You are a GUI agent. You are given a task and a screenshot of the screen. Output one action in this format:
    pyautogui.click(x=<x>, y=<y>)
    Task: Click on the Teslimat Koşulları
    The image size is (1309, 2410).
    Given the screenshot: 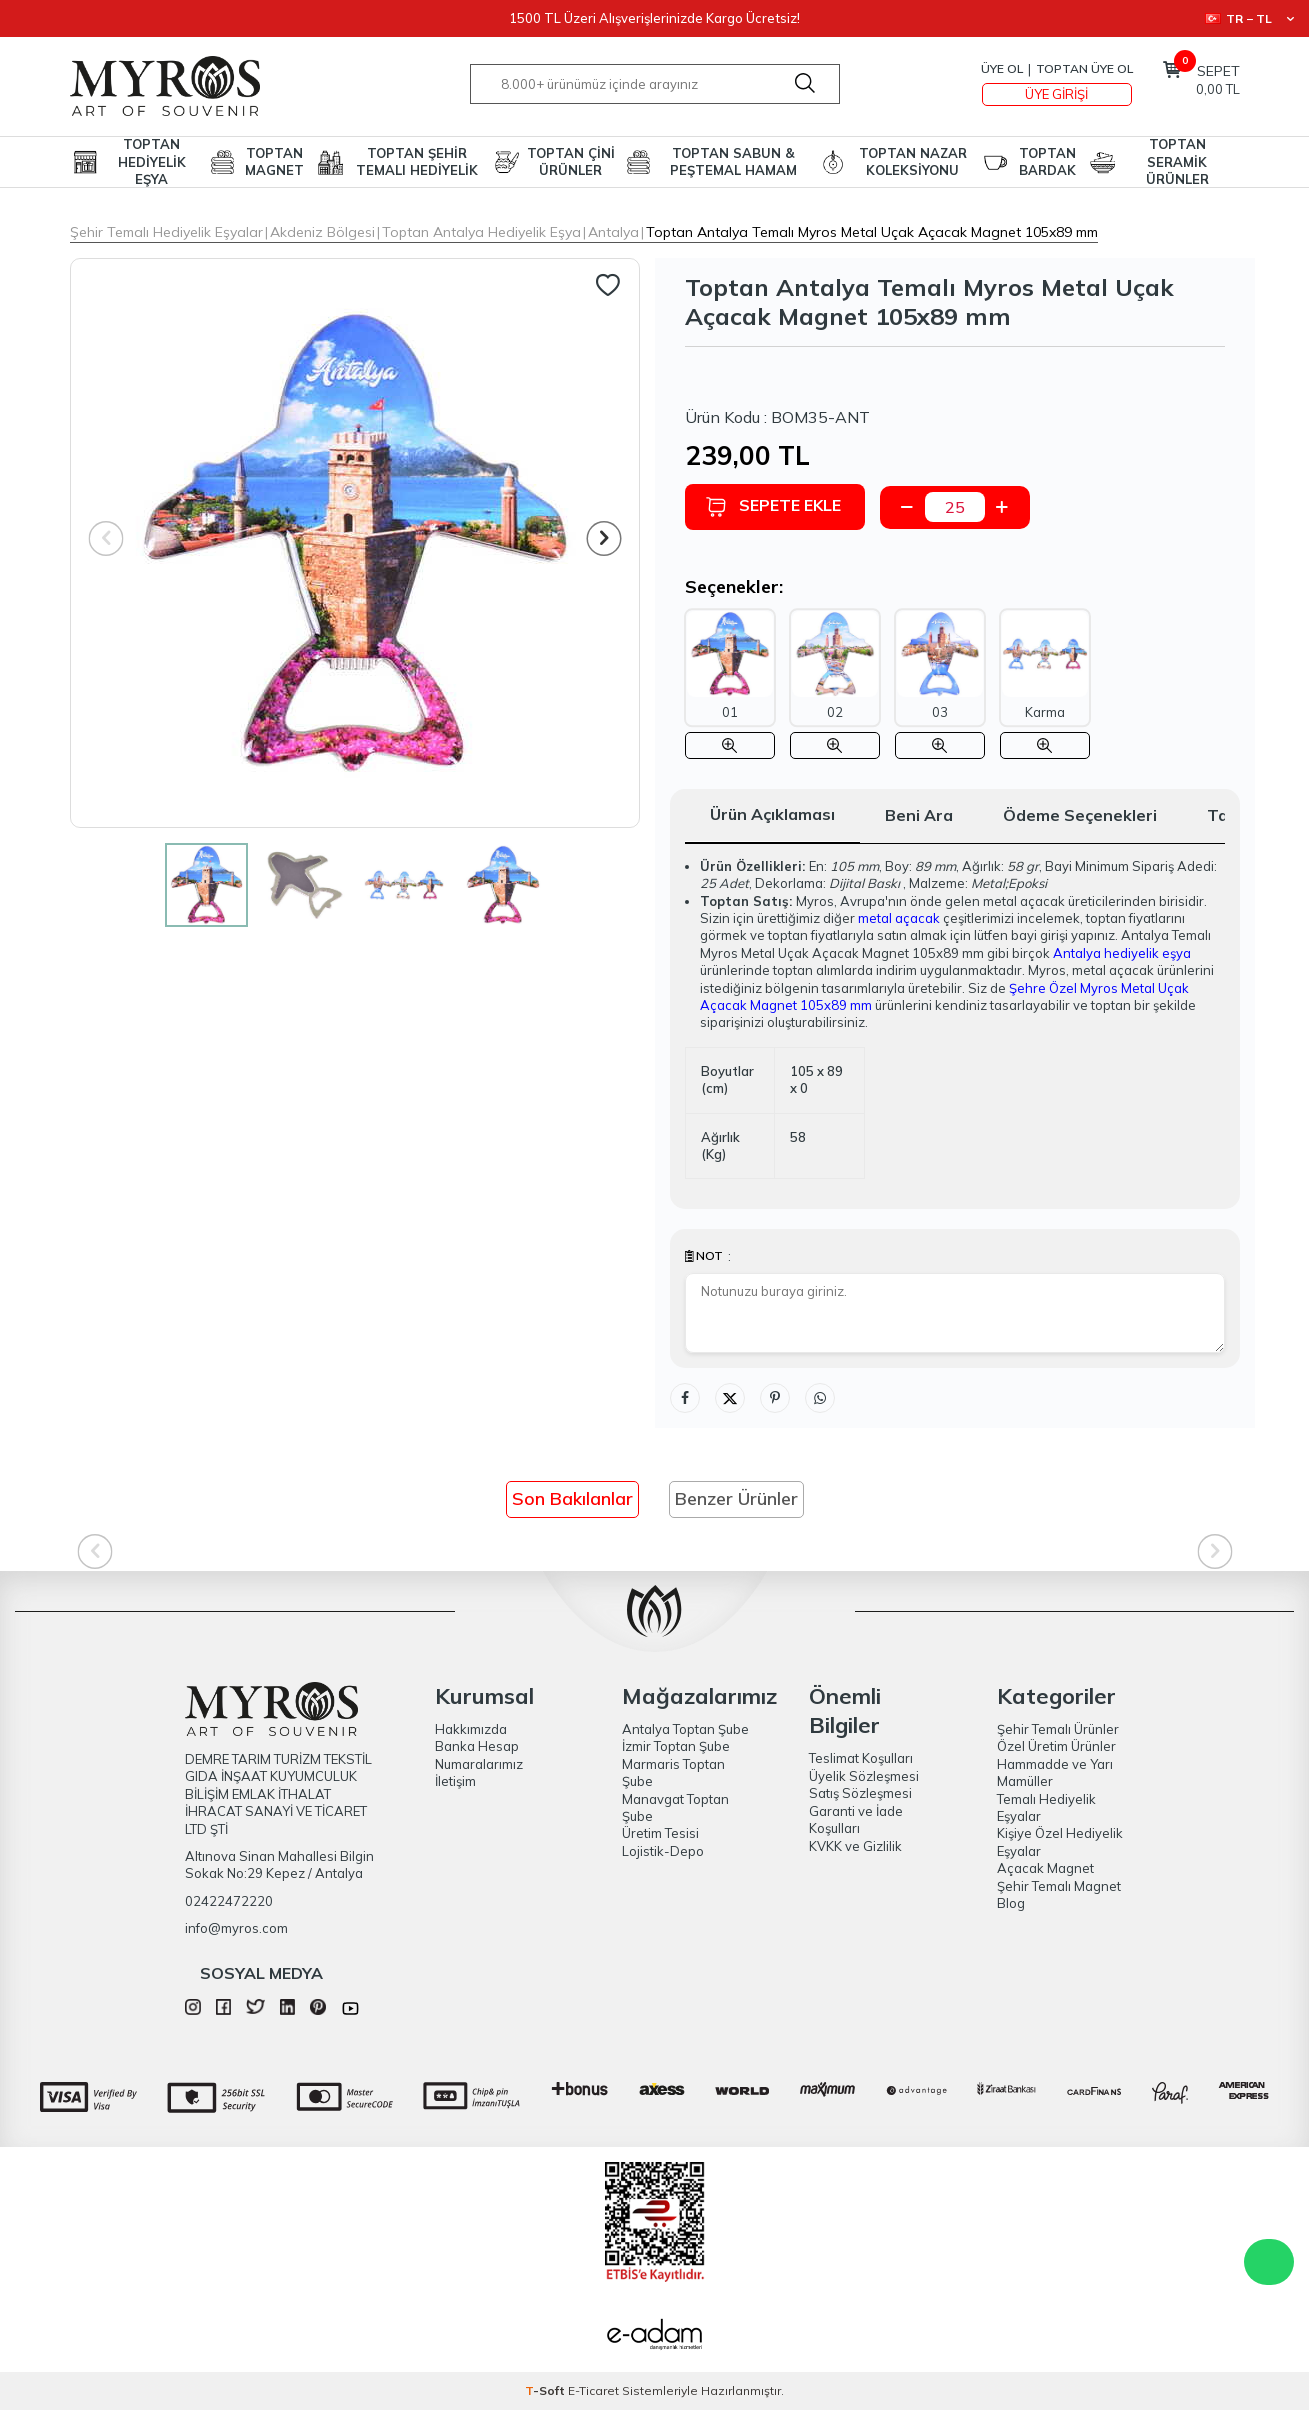 What is the action you would take?
    pyautogui.click(x=861, y=1758)
    